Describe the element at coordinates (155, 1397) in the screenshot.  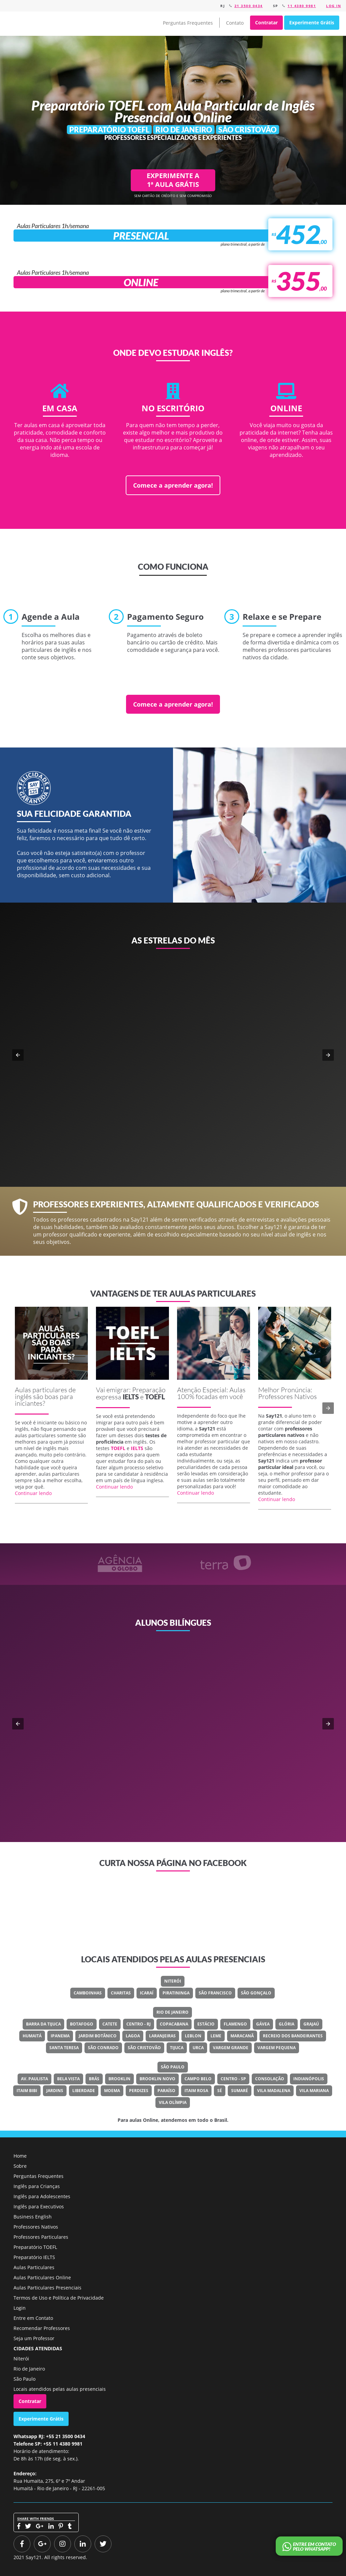
I see `TOEFL` at that location.